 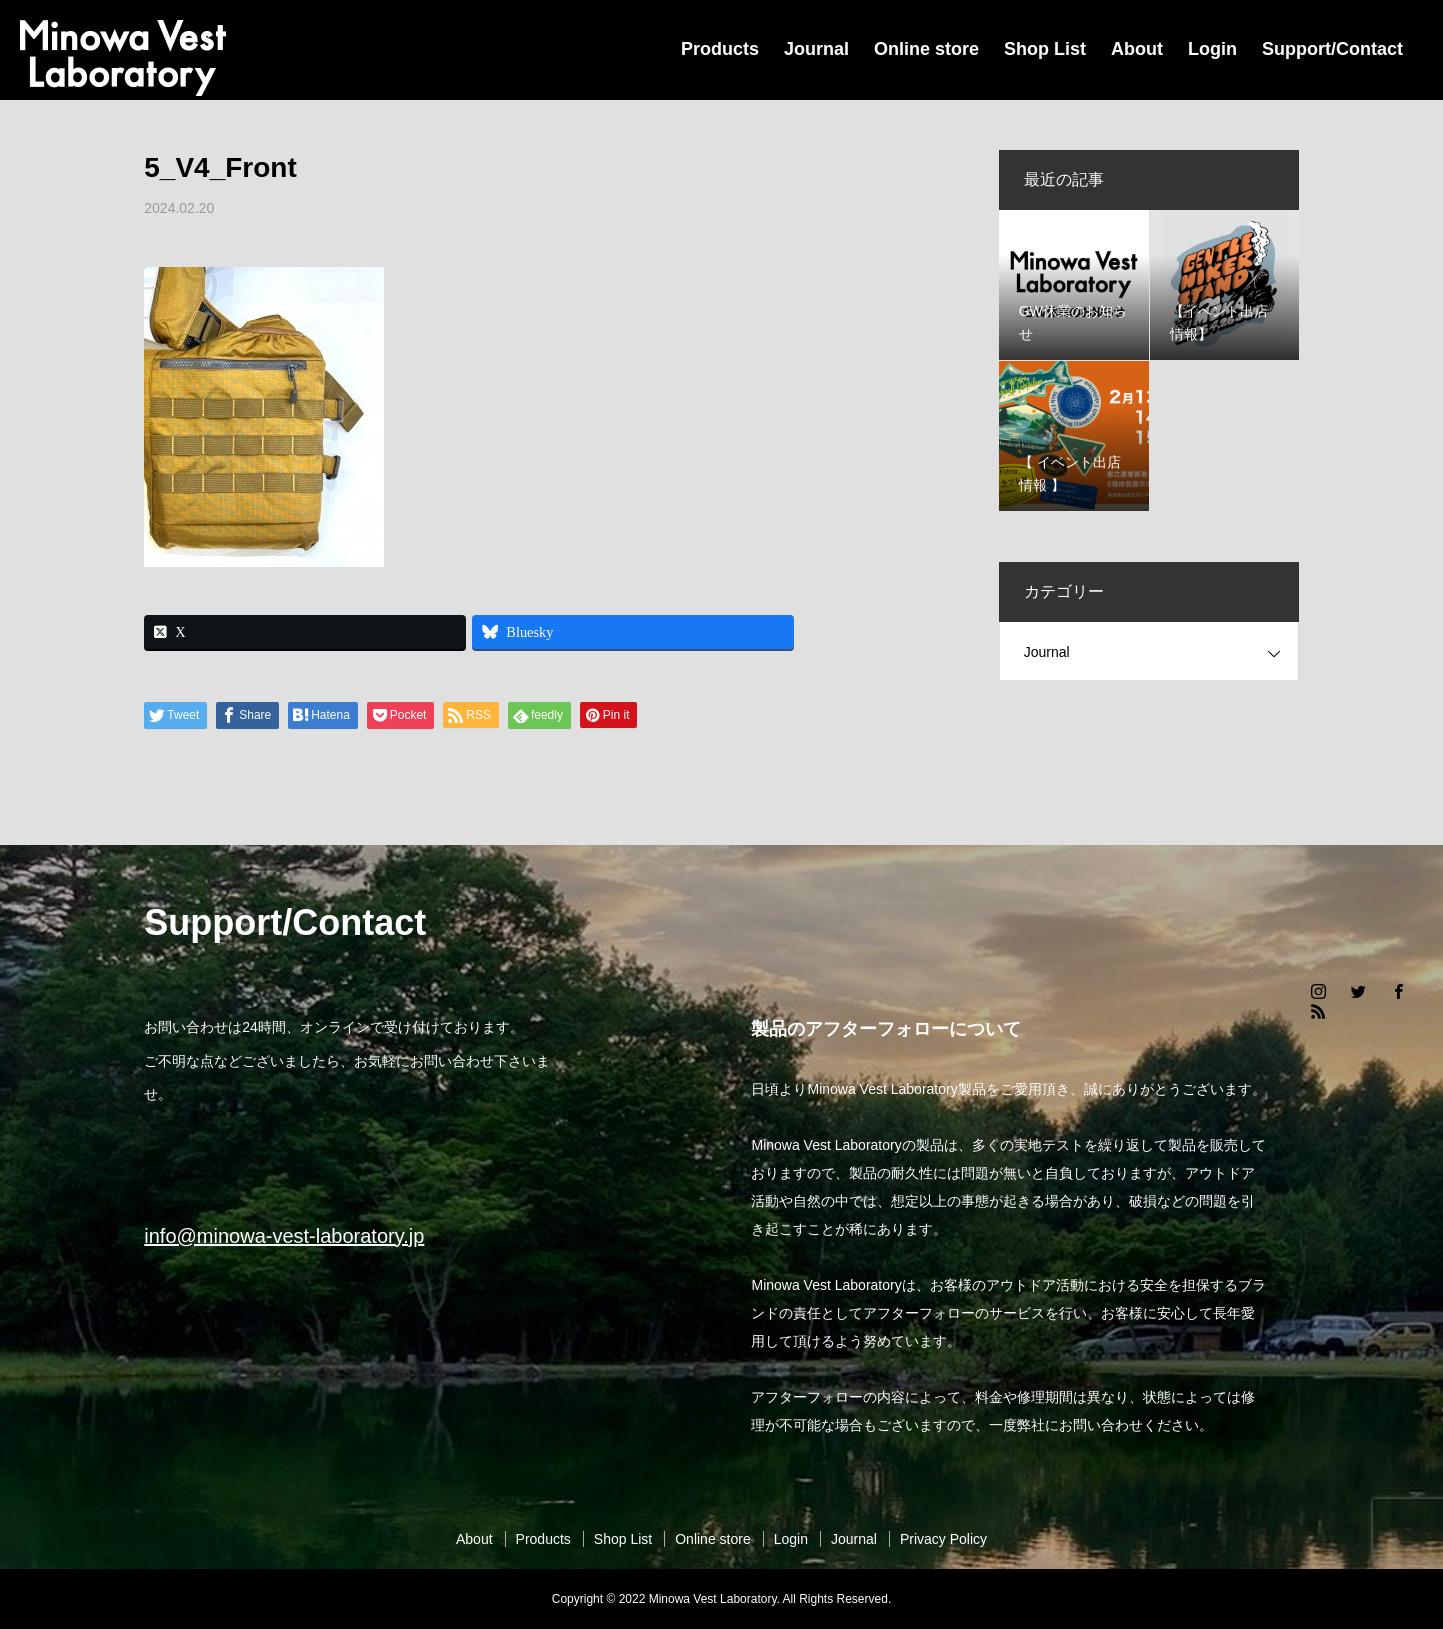 What do you see at coordinates (1137, 49) in the screenshot?
I see `About` at bounding box center [1137, 49].